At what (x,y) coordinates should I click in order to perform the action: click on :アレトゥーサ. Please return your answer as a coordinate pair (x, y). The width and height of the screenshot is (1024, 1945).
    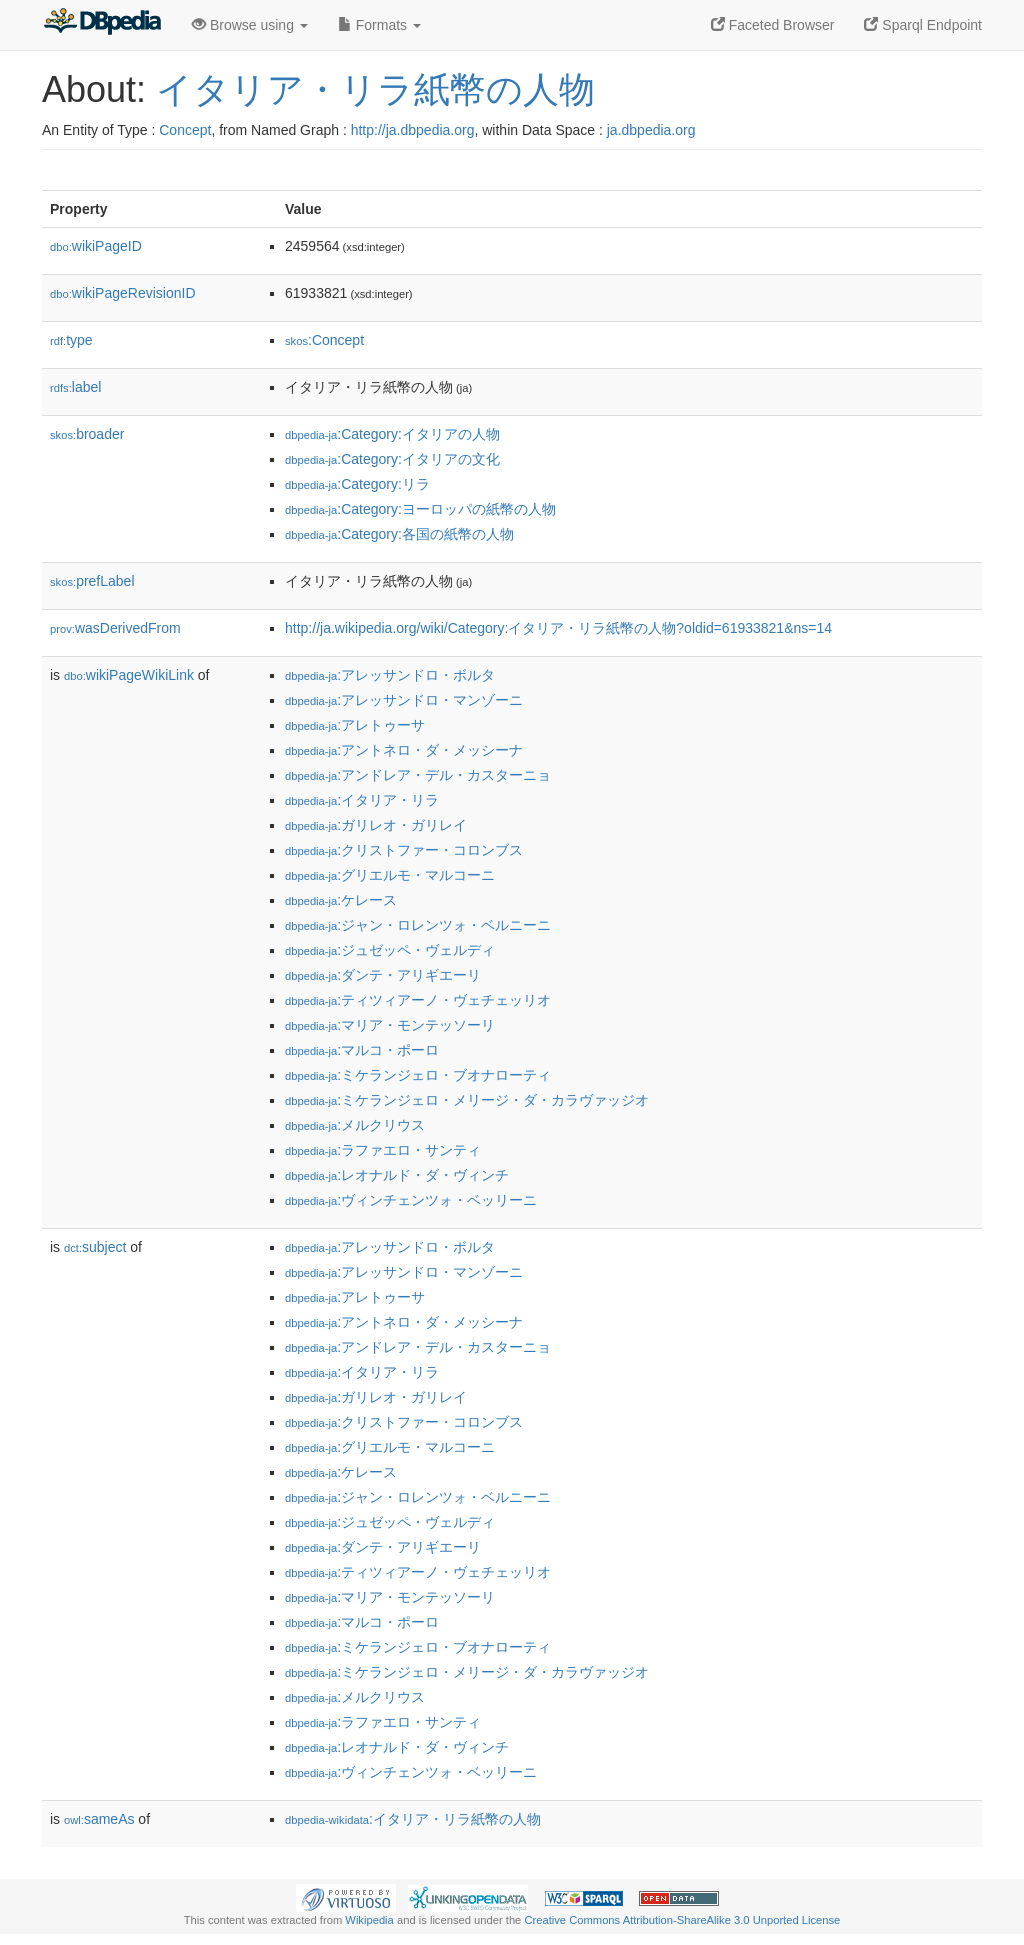
    Looking at the image, I should click on (355, 725).